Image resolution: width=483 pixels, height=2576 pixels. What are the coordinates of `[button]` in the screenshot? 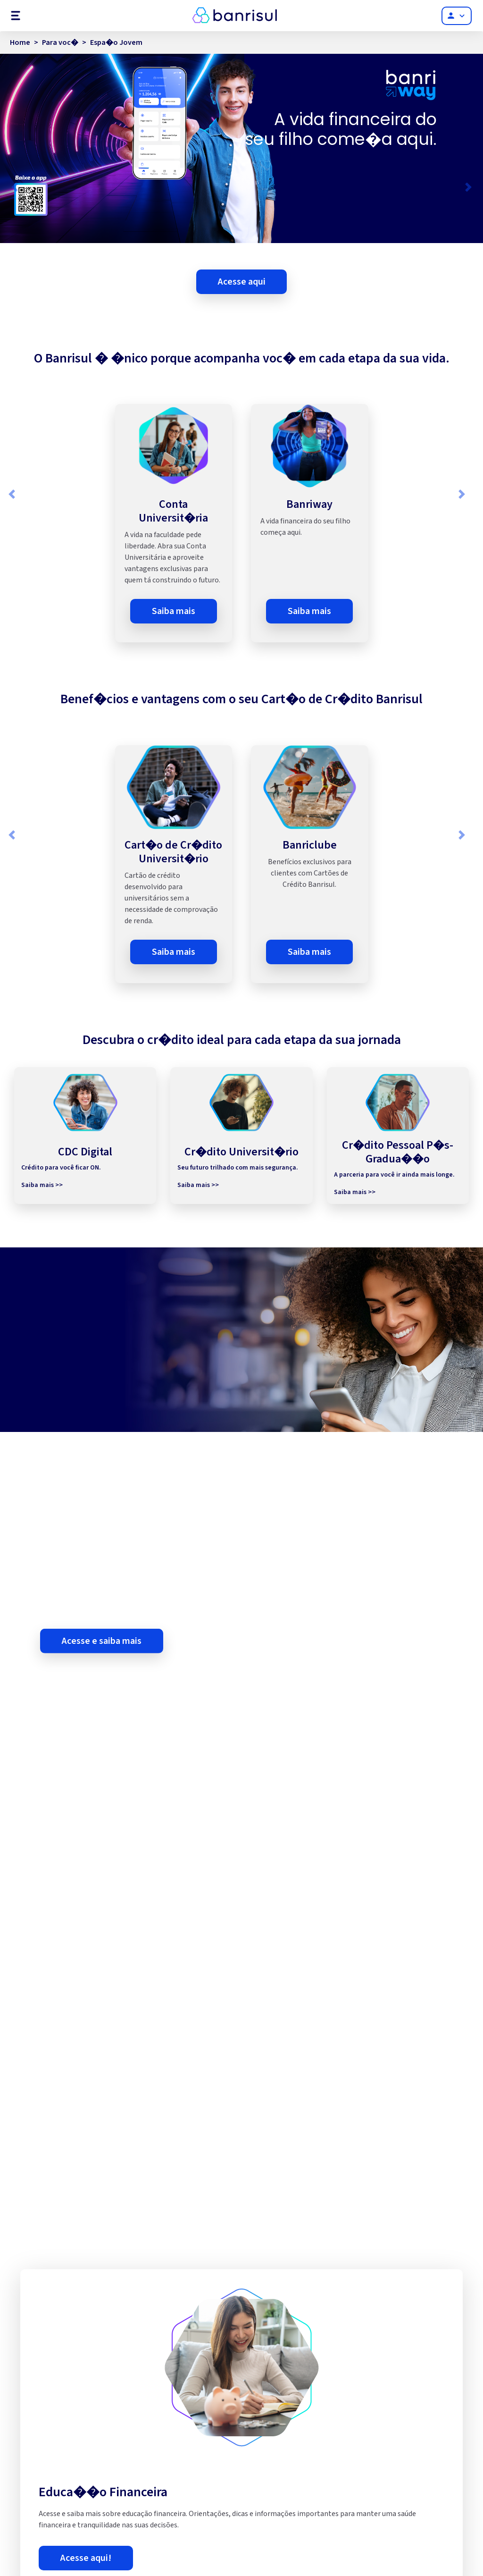 It's located at (14, 187).